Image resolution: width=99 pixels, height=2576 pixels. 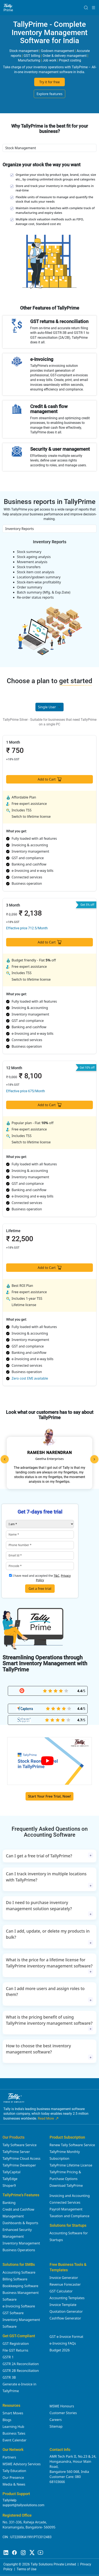 I want to click on Careers, so click(x=56, y=2419).